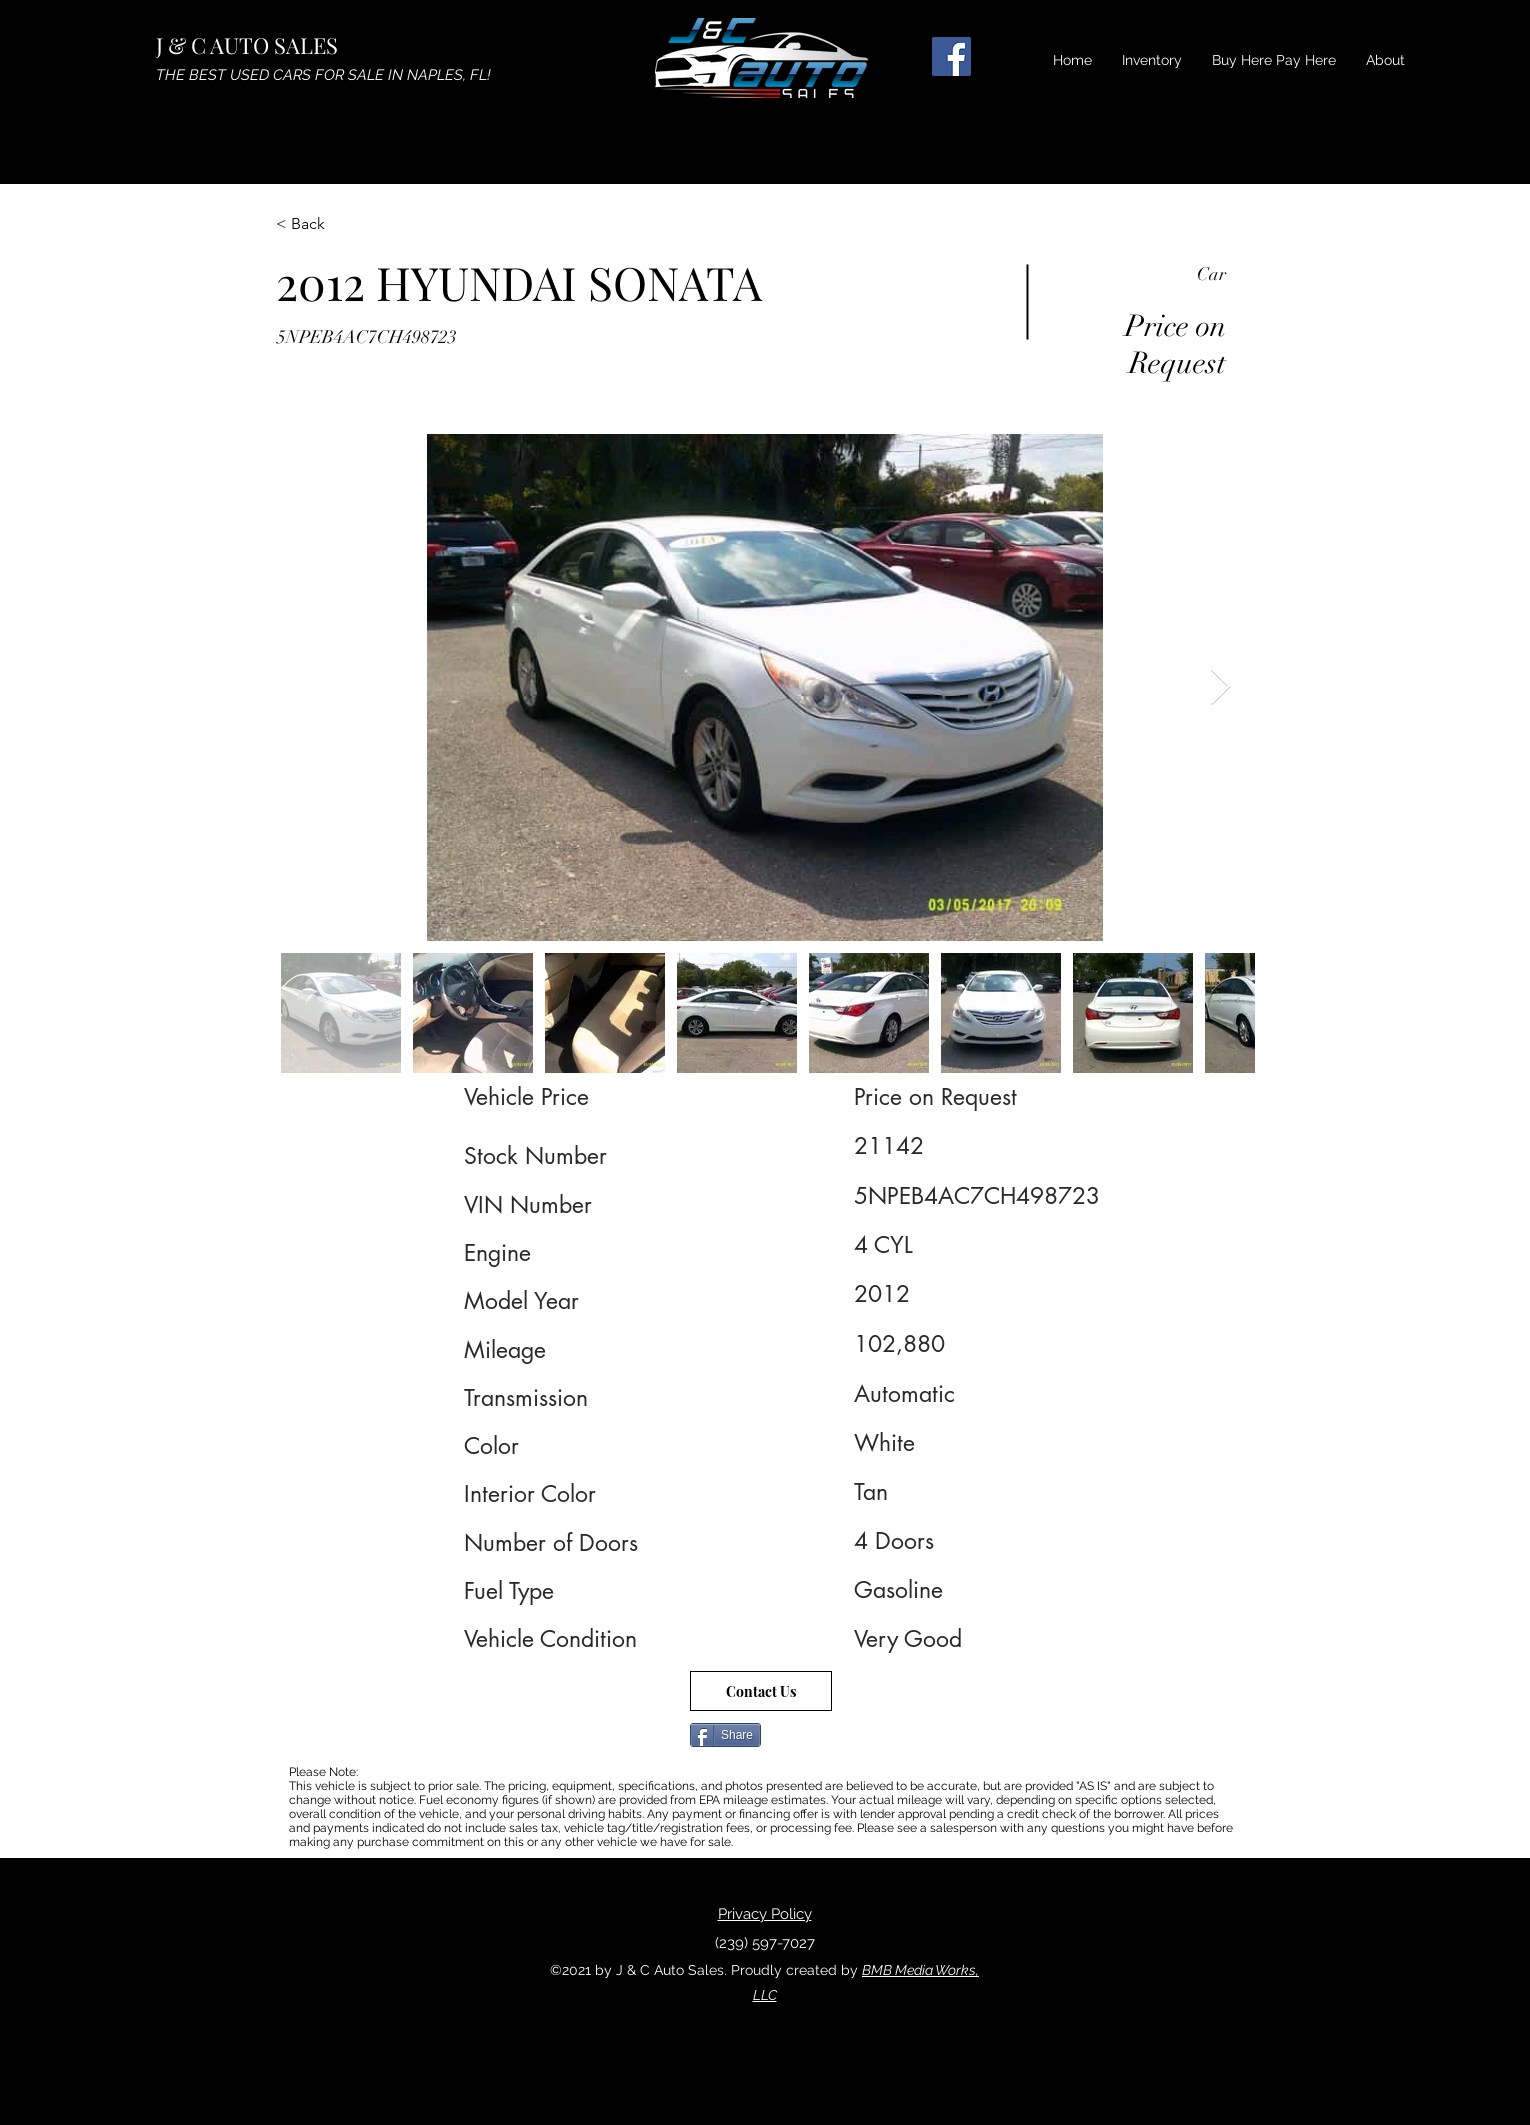  Describe the element at coordinates (725, 1735) in the screenshot. I see `[Share]` at that location.